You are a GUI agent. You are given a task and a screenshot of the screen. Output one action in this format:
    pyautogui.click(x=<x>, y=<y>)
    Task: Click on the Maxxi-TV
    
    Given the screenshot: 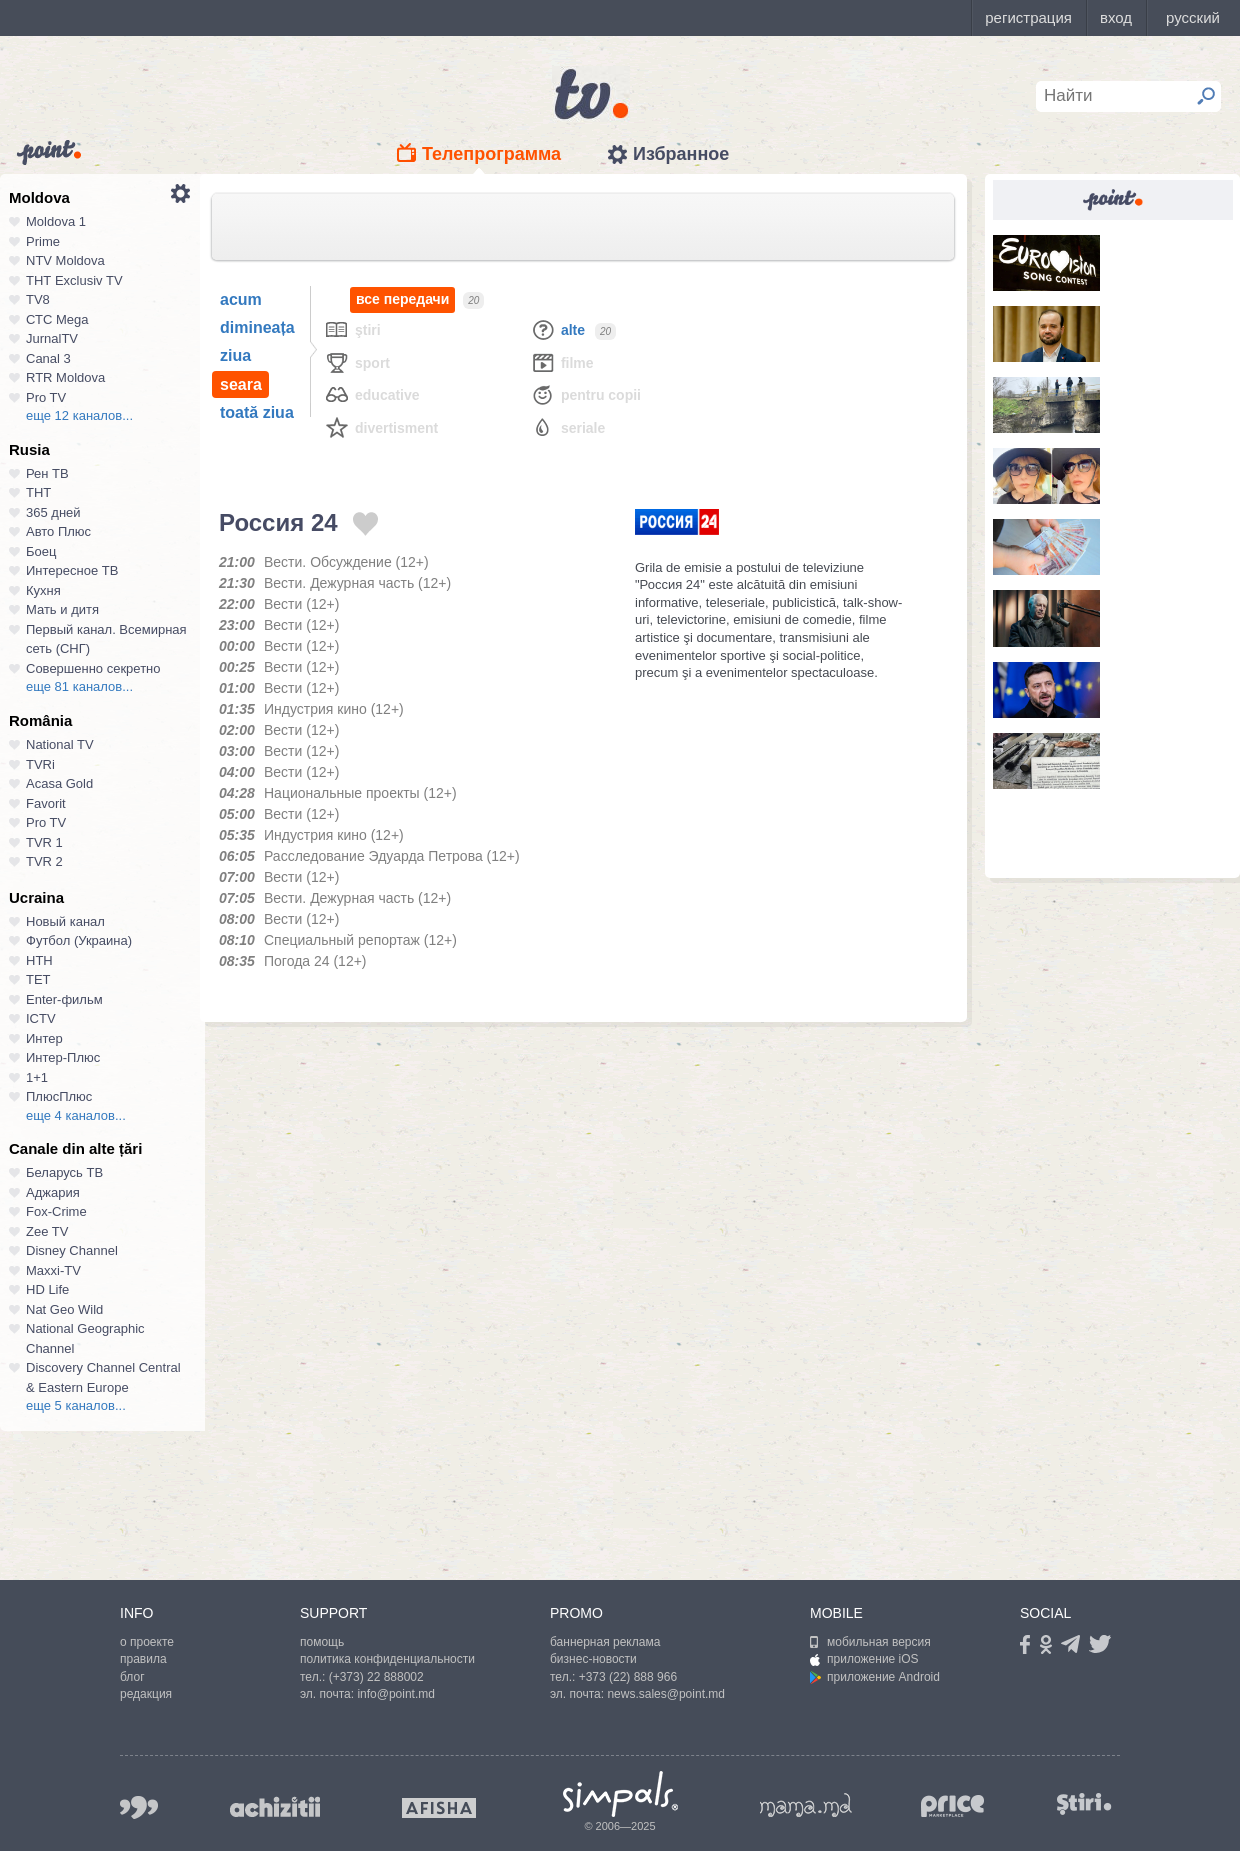 What is the action you would take?
    pyautogui.click(x=53, y=1270)
    